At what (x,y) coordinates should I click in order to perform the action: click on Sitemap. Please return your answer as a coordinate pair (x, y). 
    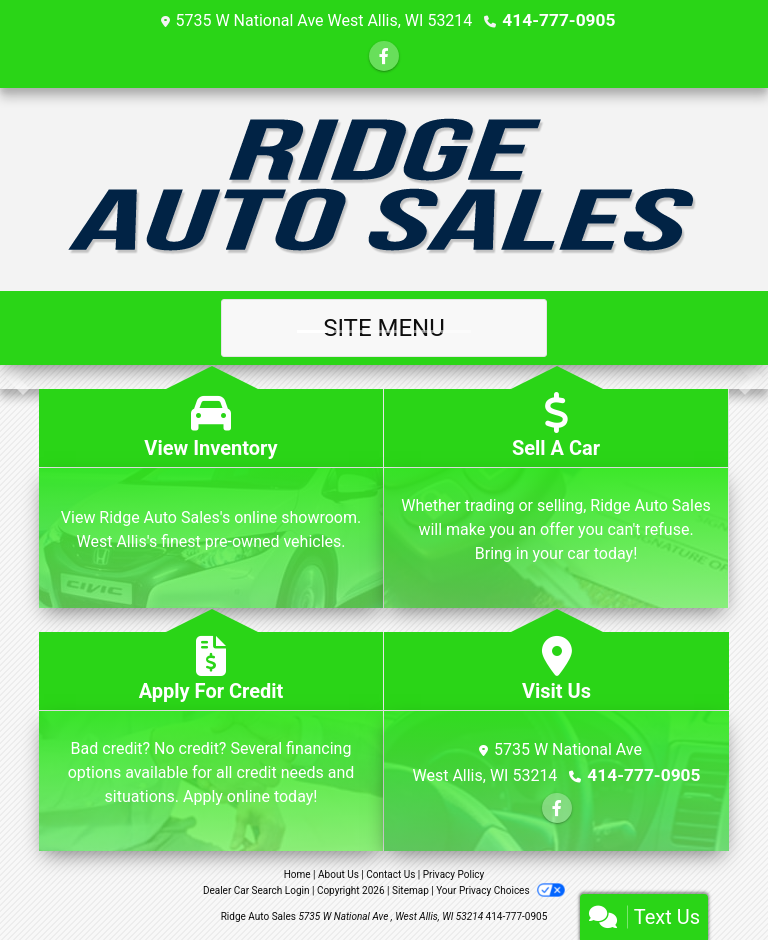
    Looking at the image, I should click on (410, 889).